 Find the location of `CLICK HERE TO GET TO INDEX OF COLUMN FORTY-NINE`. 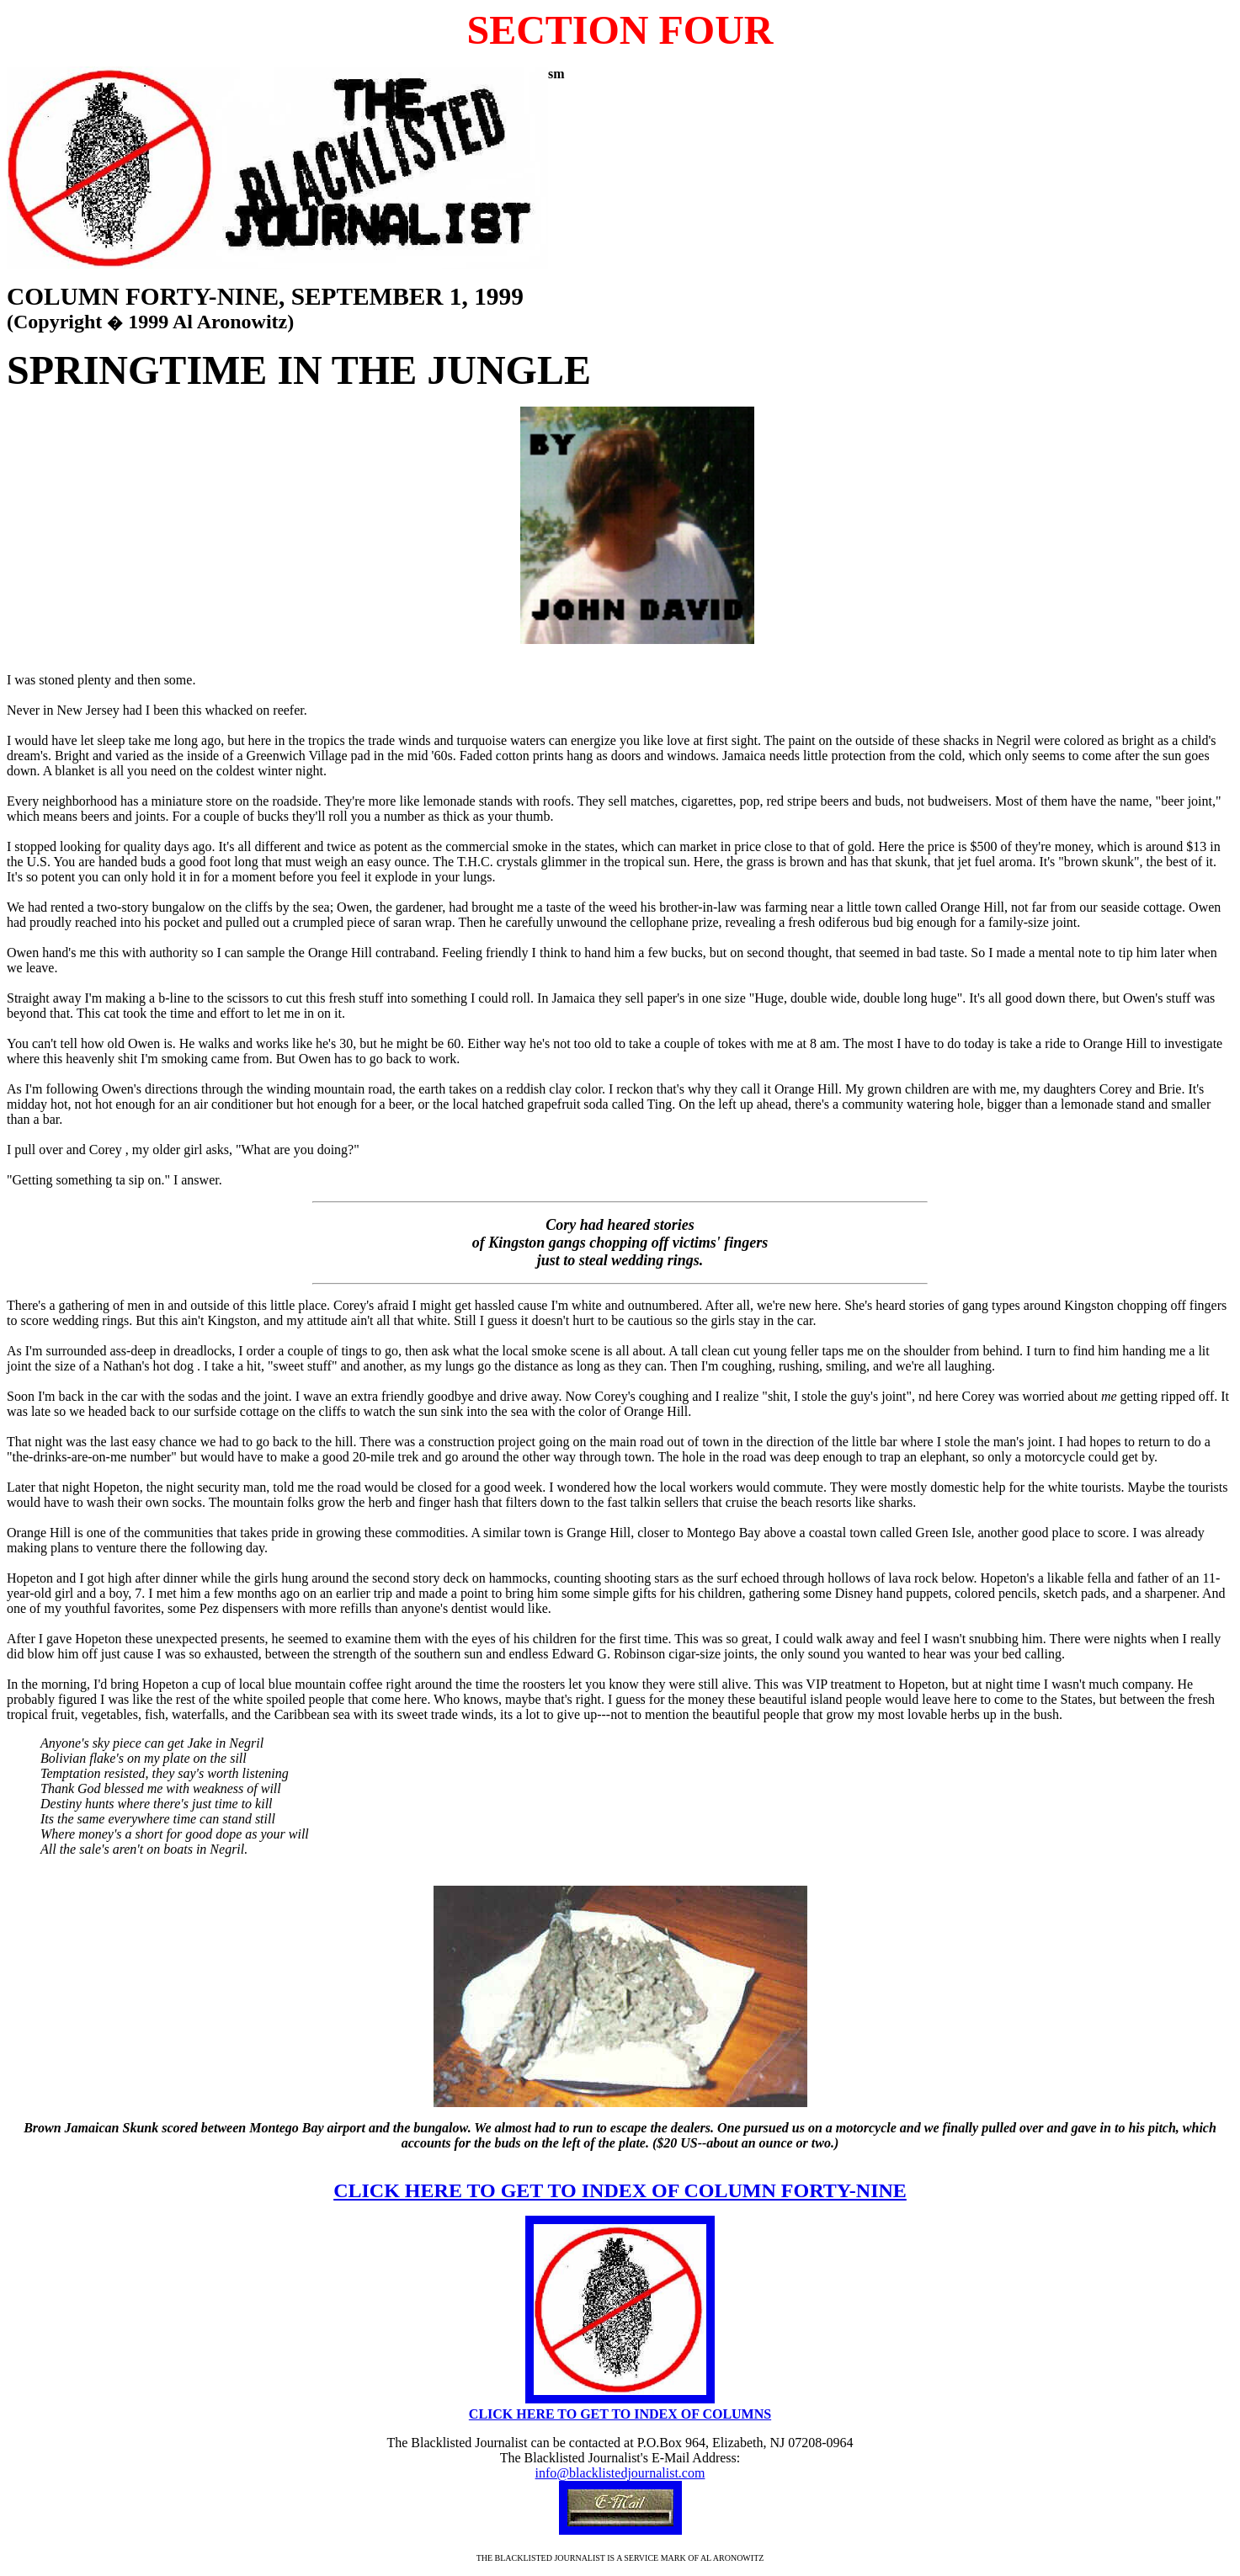

CLICK HERE TO GET TO INDEX OF COLUMN FORTY-NINE is located at coordinates (620, 2190).